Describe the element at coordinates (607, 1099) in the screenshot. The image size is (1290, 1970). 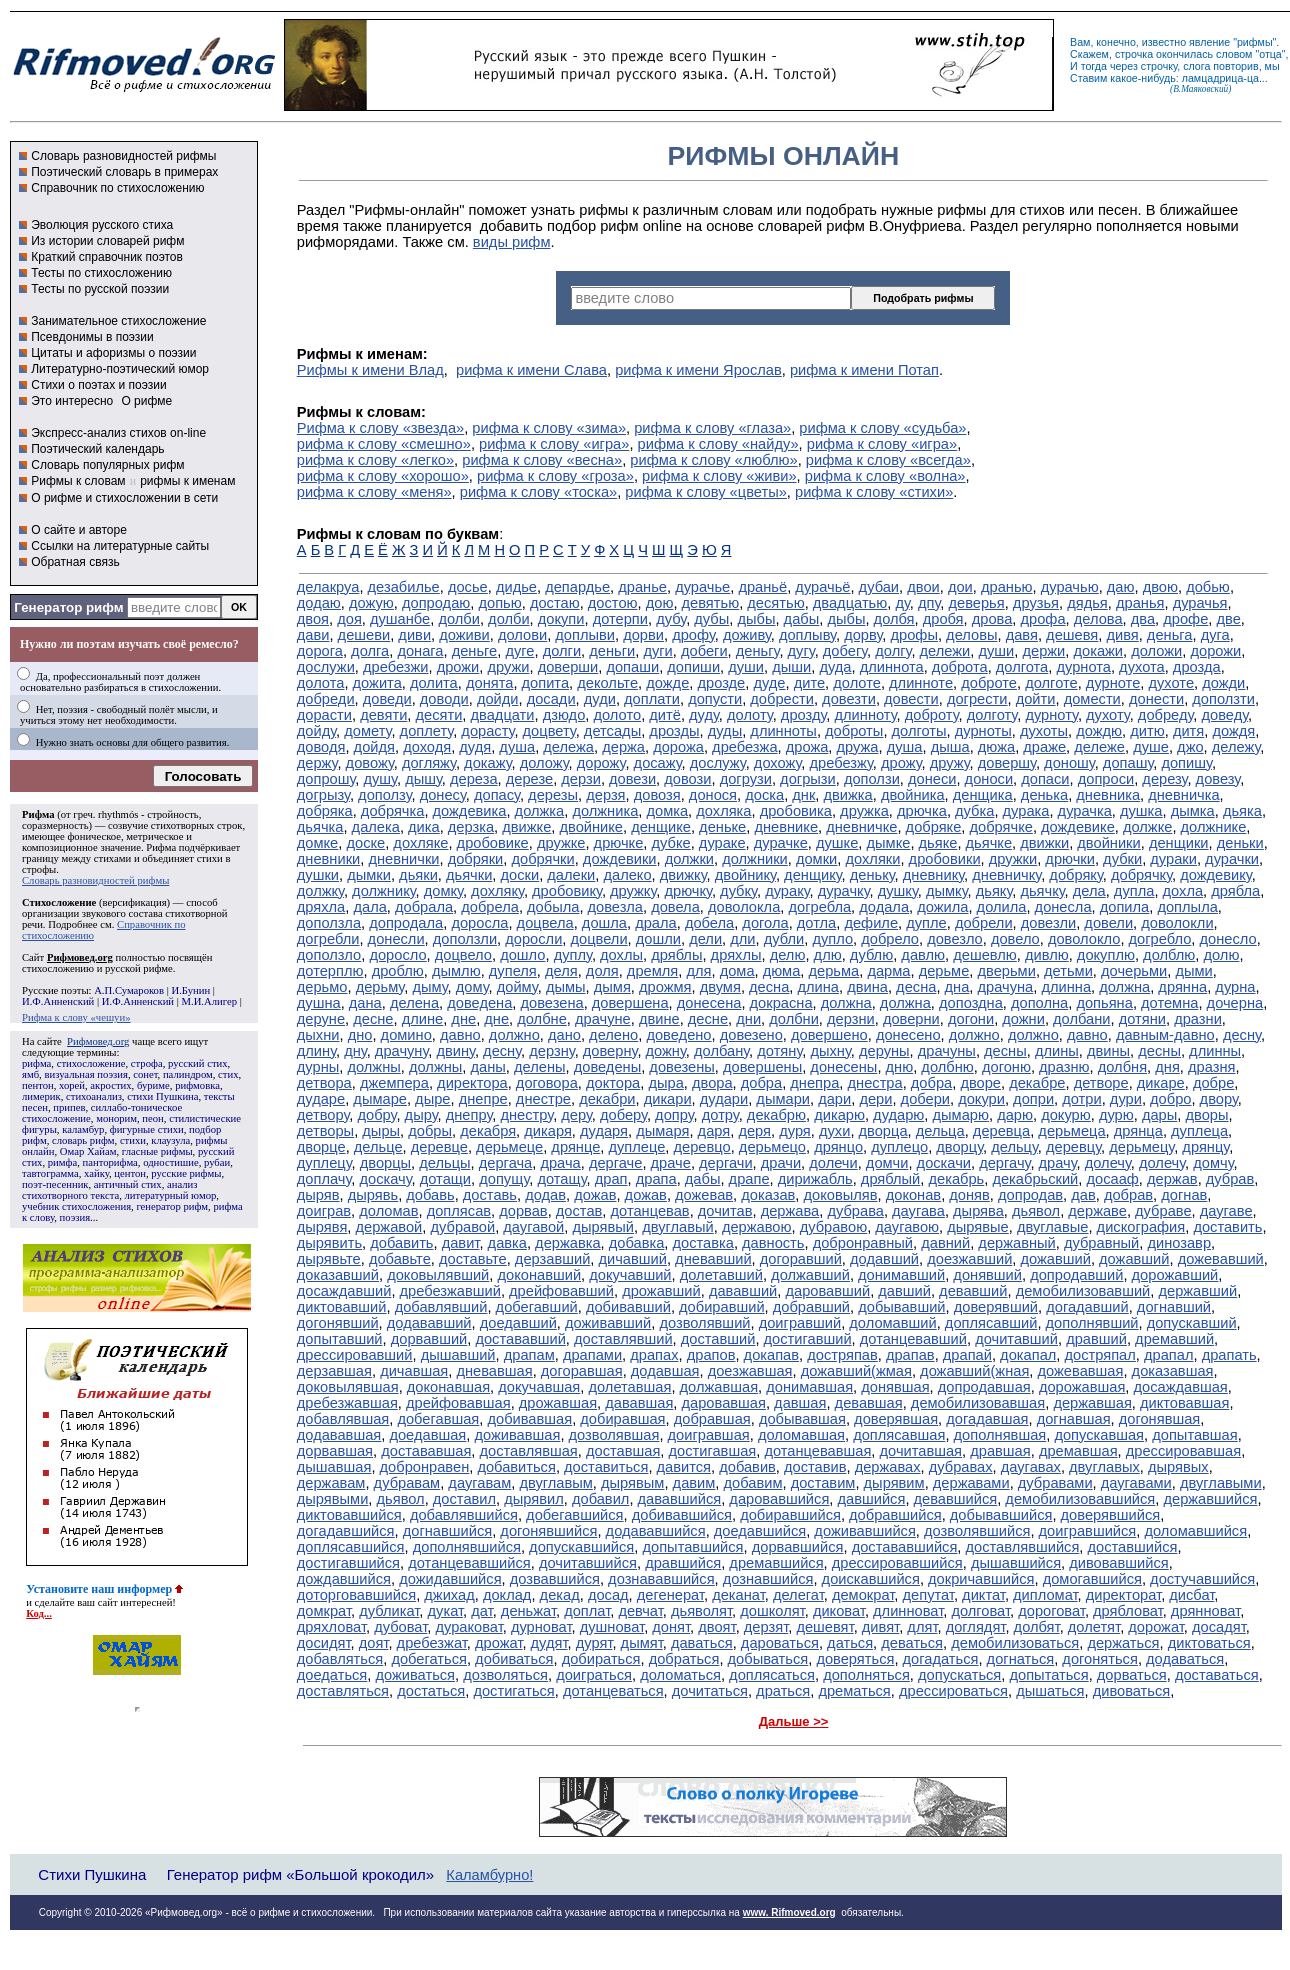
I see `декабри` at that location.